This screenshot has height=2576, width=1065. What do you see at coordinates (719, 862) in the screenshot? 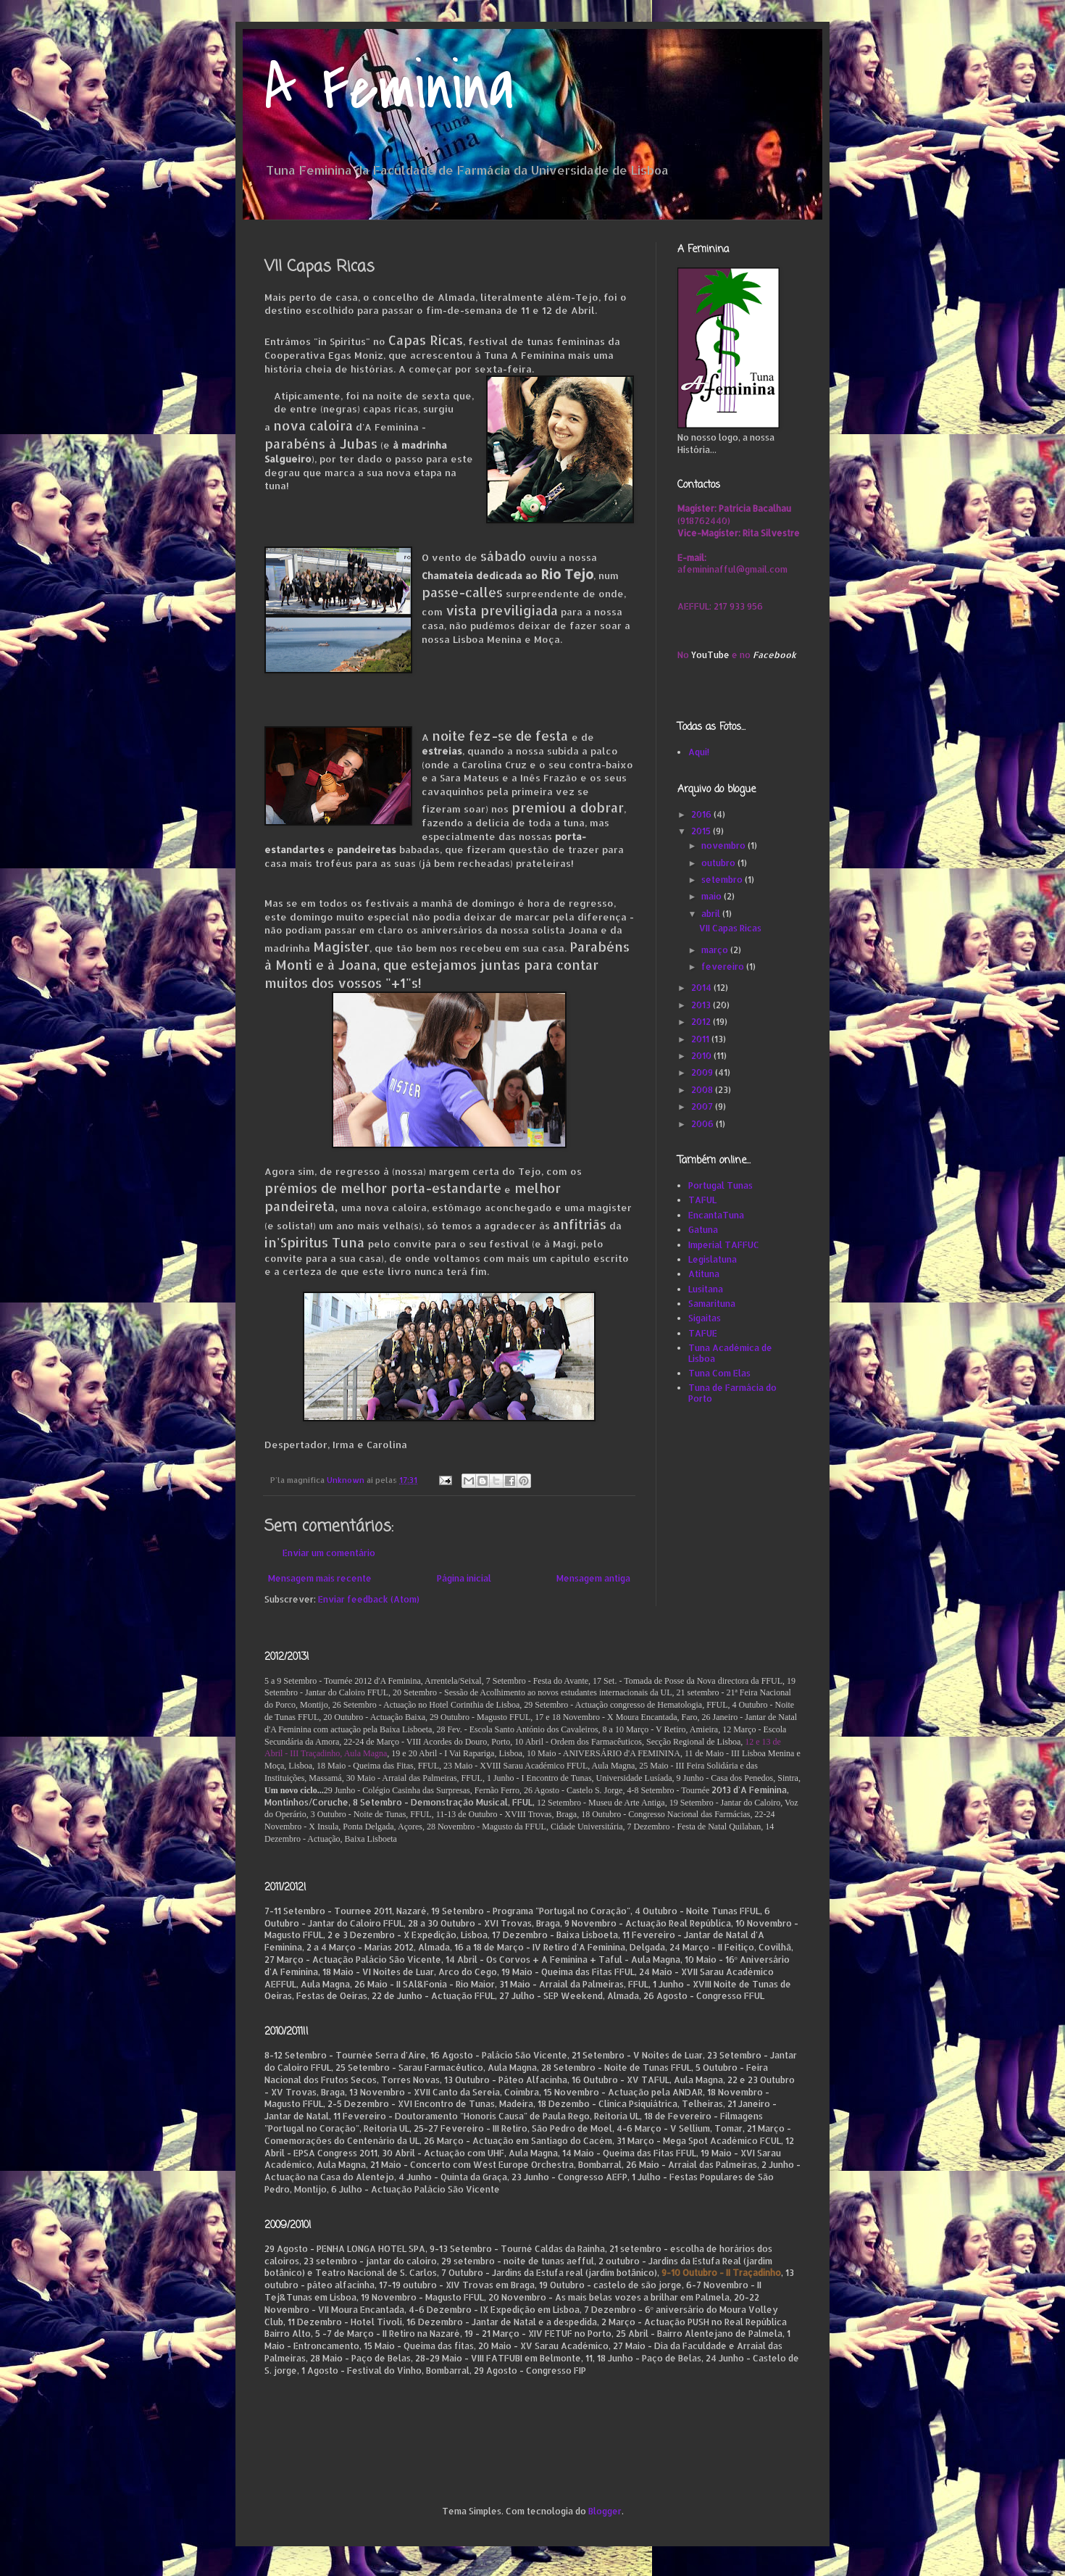
I see `outubro` at bounding box center [719, 862].